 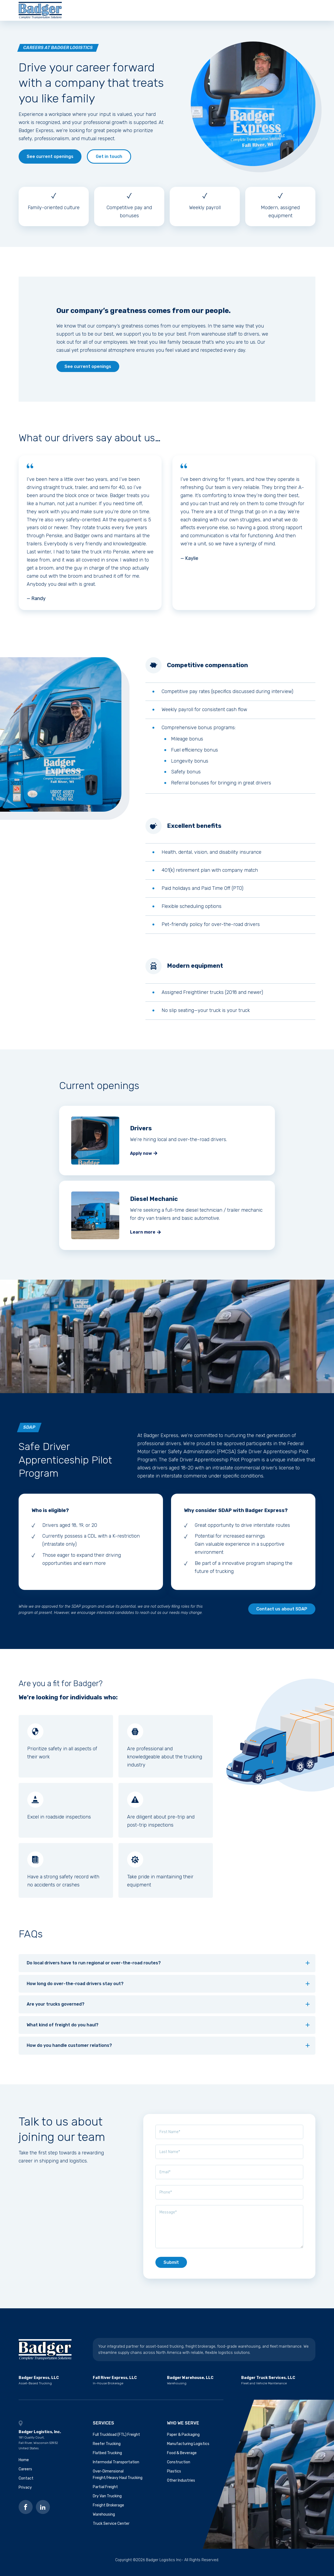 What do you see at coordinates (105, 2491) in the screenshot?
I see `Partial Freight [menuitem]` at bounding box center [105, 2491].